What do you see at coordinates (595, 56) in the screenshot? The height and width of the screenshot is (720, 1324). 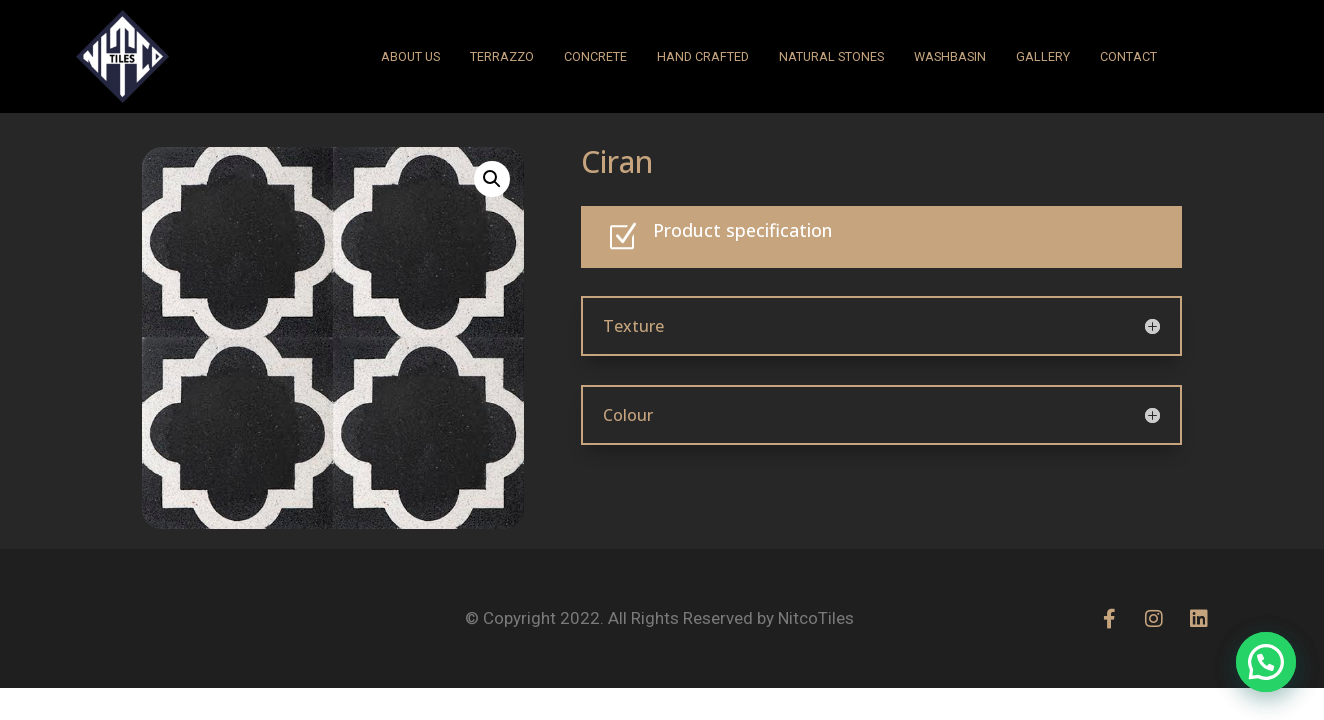 I see `CONCRETE` at bounding box center [595, 56].